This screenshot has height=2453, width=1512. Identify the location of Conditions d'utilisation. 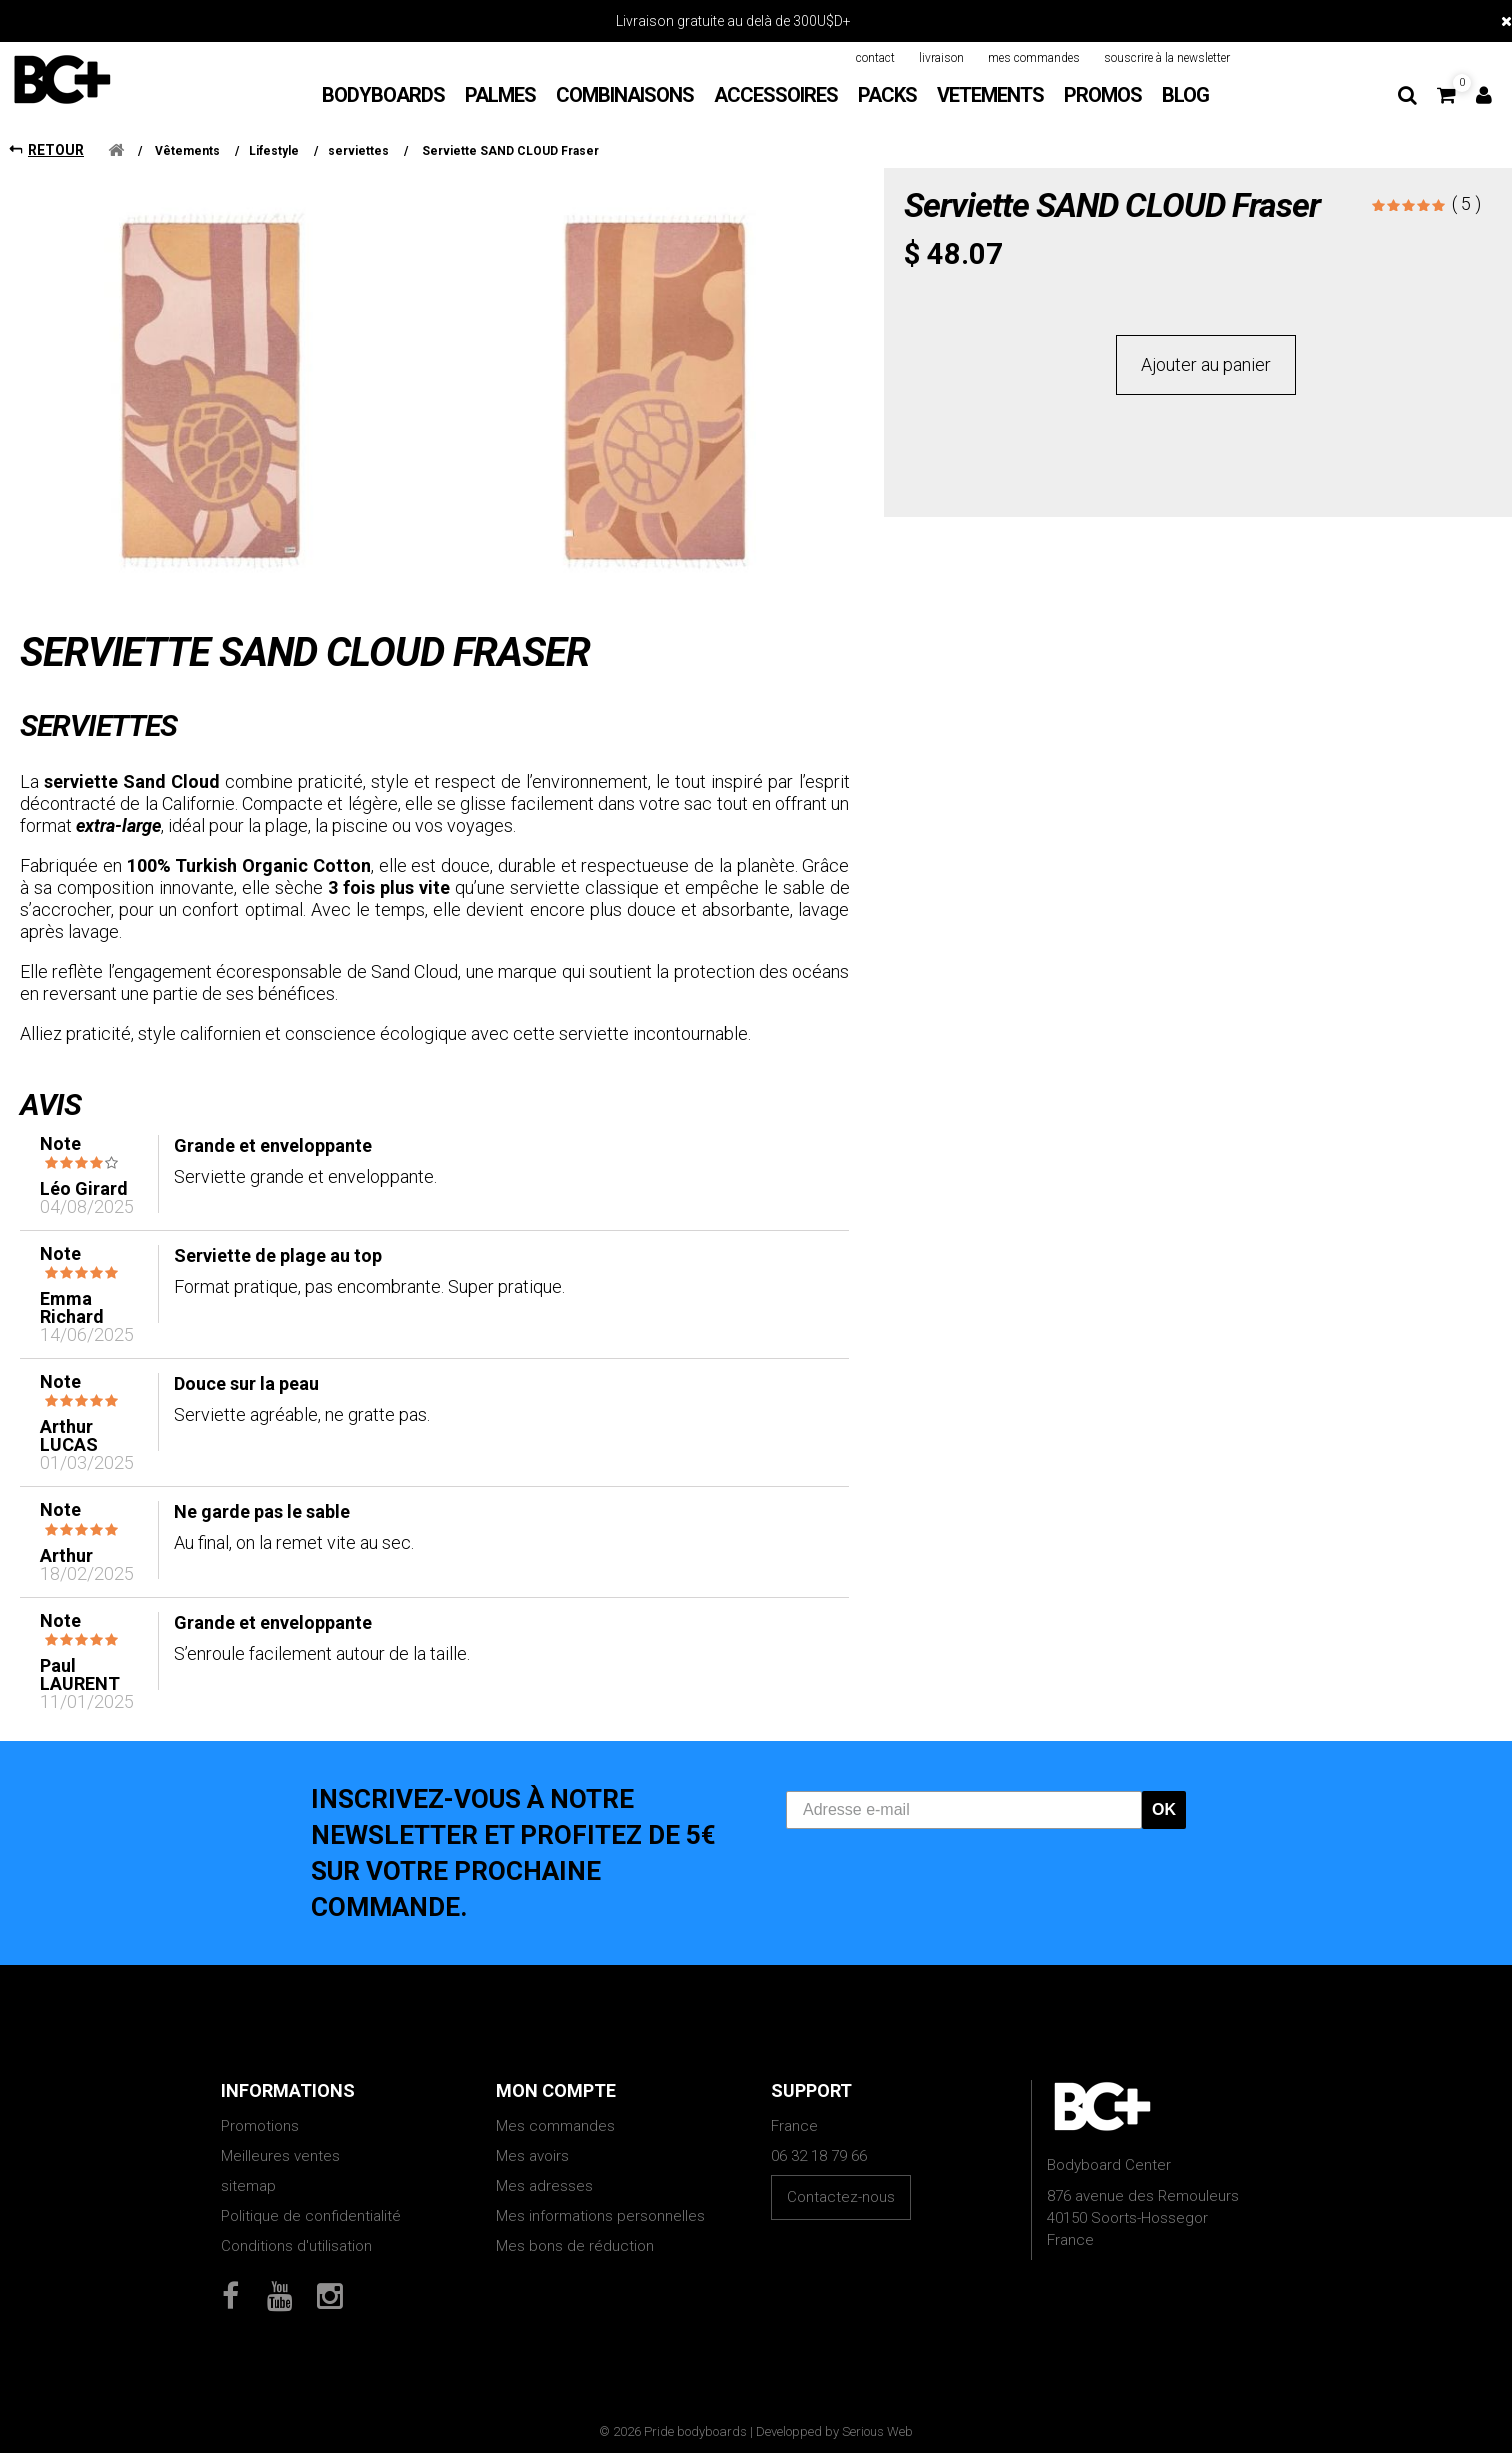
(296, 2246).